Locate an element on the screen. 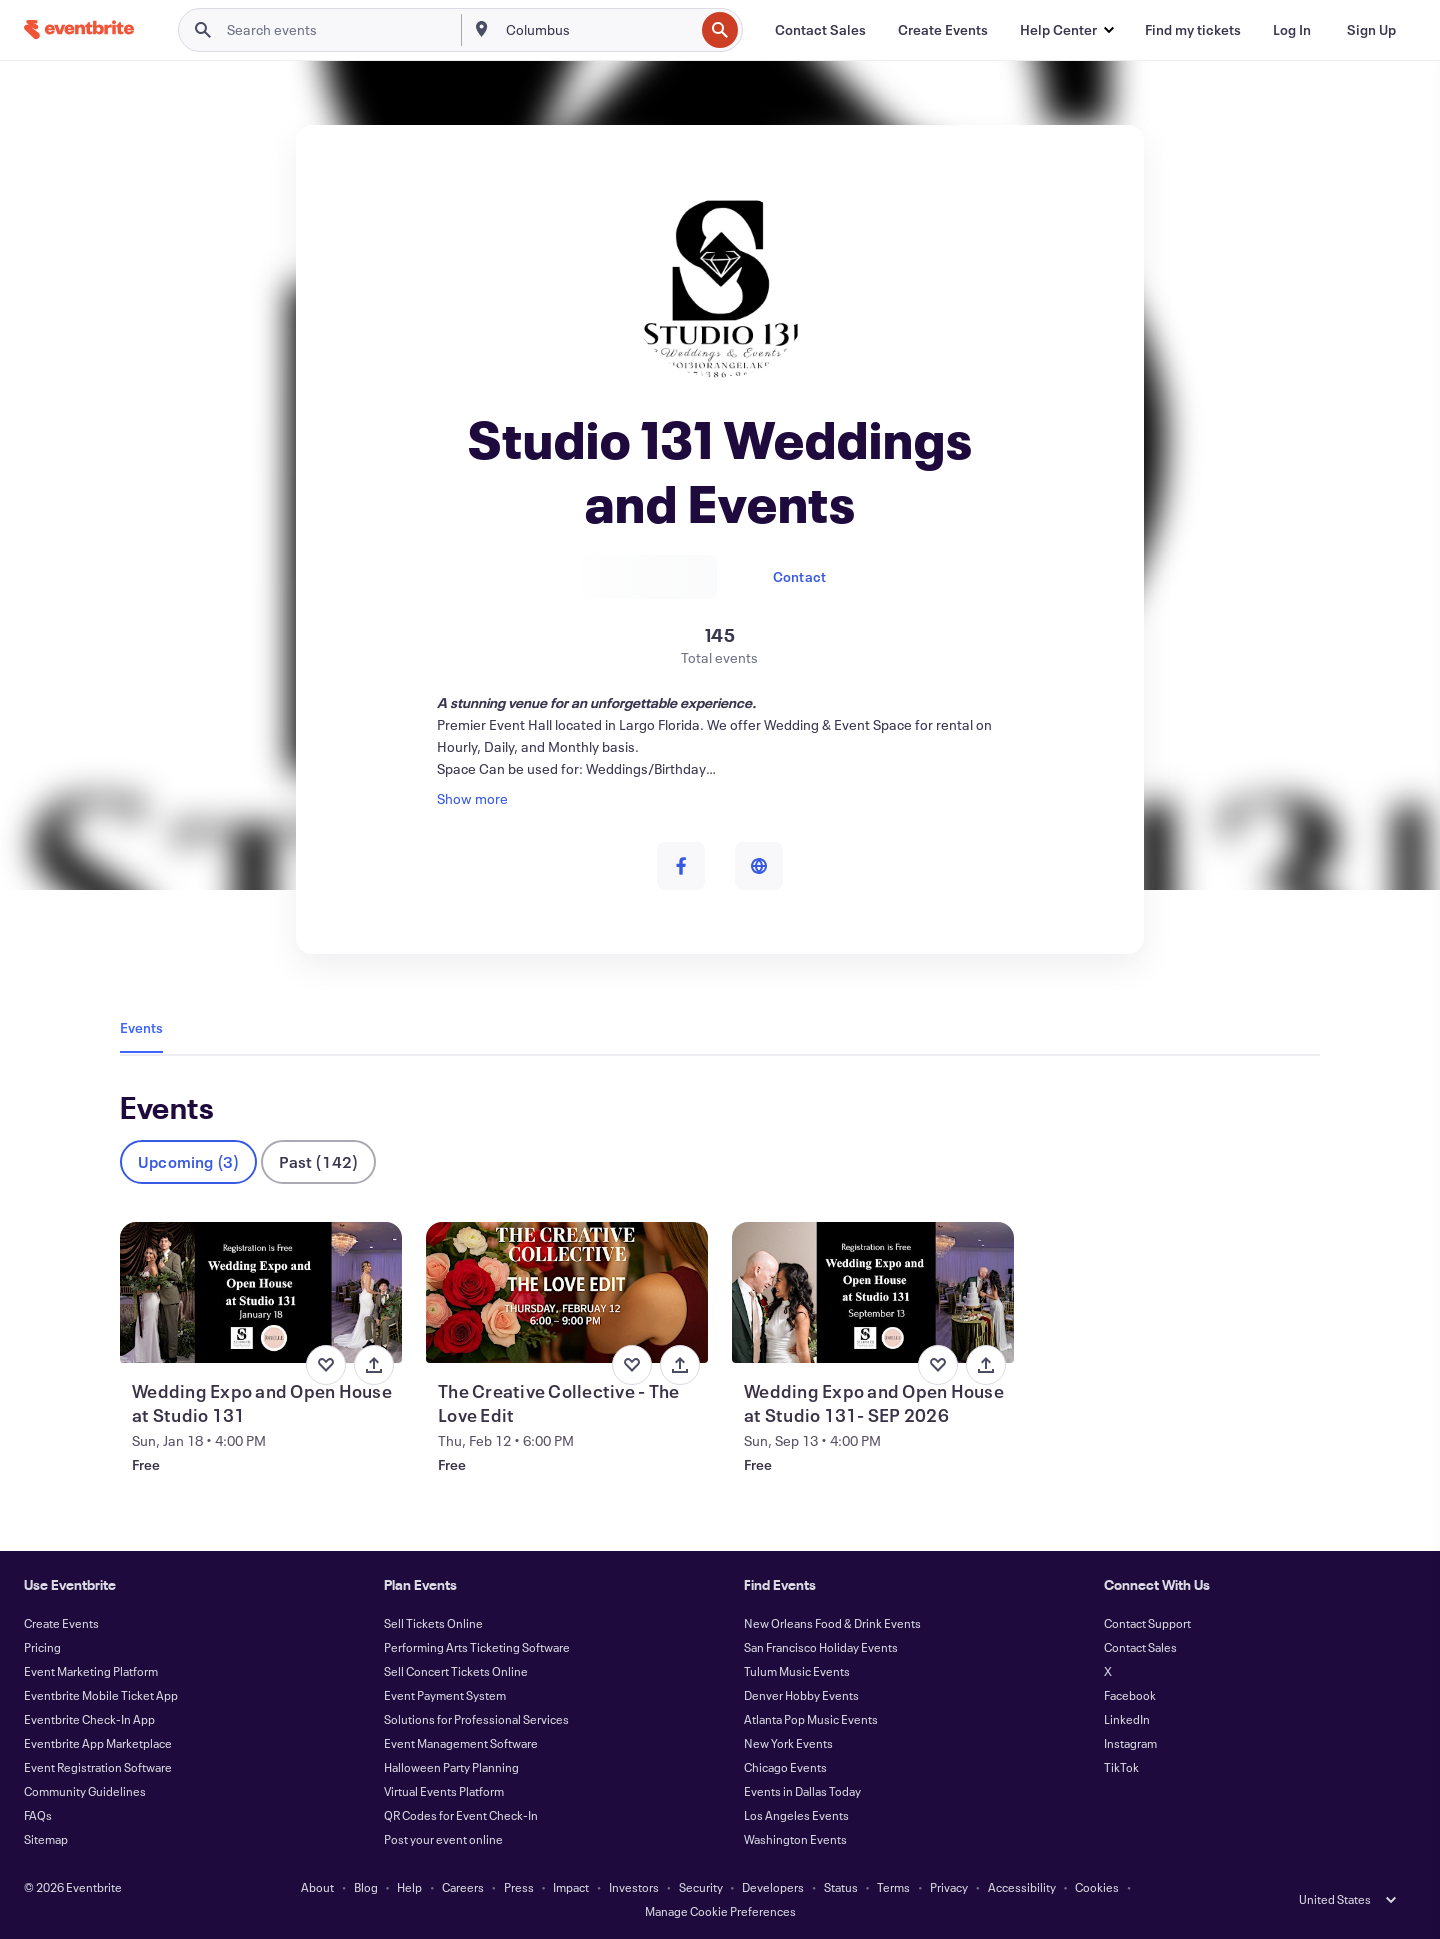 The width and height of the screenshot is (1440, 1939). Contact Sales is located at coordinates (1140, 1647).